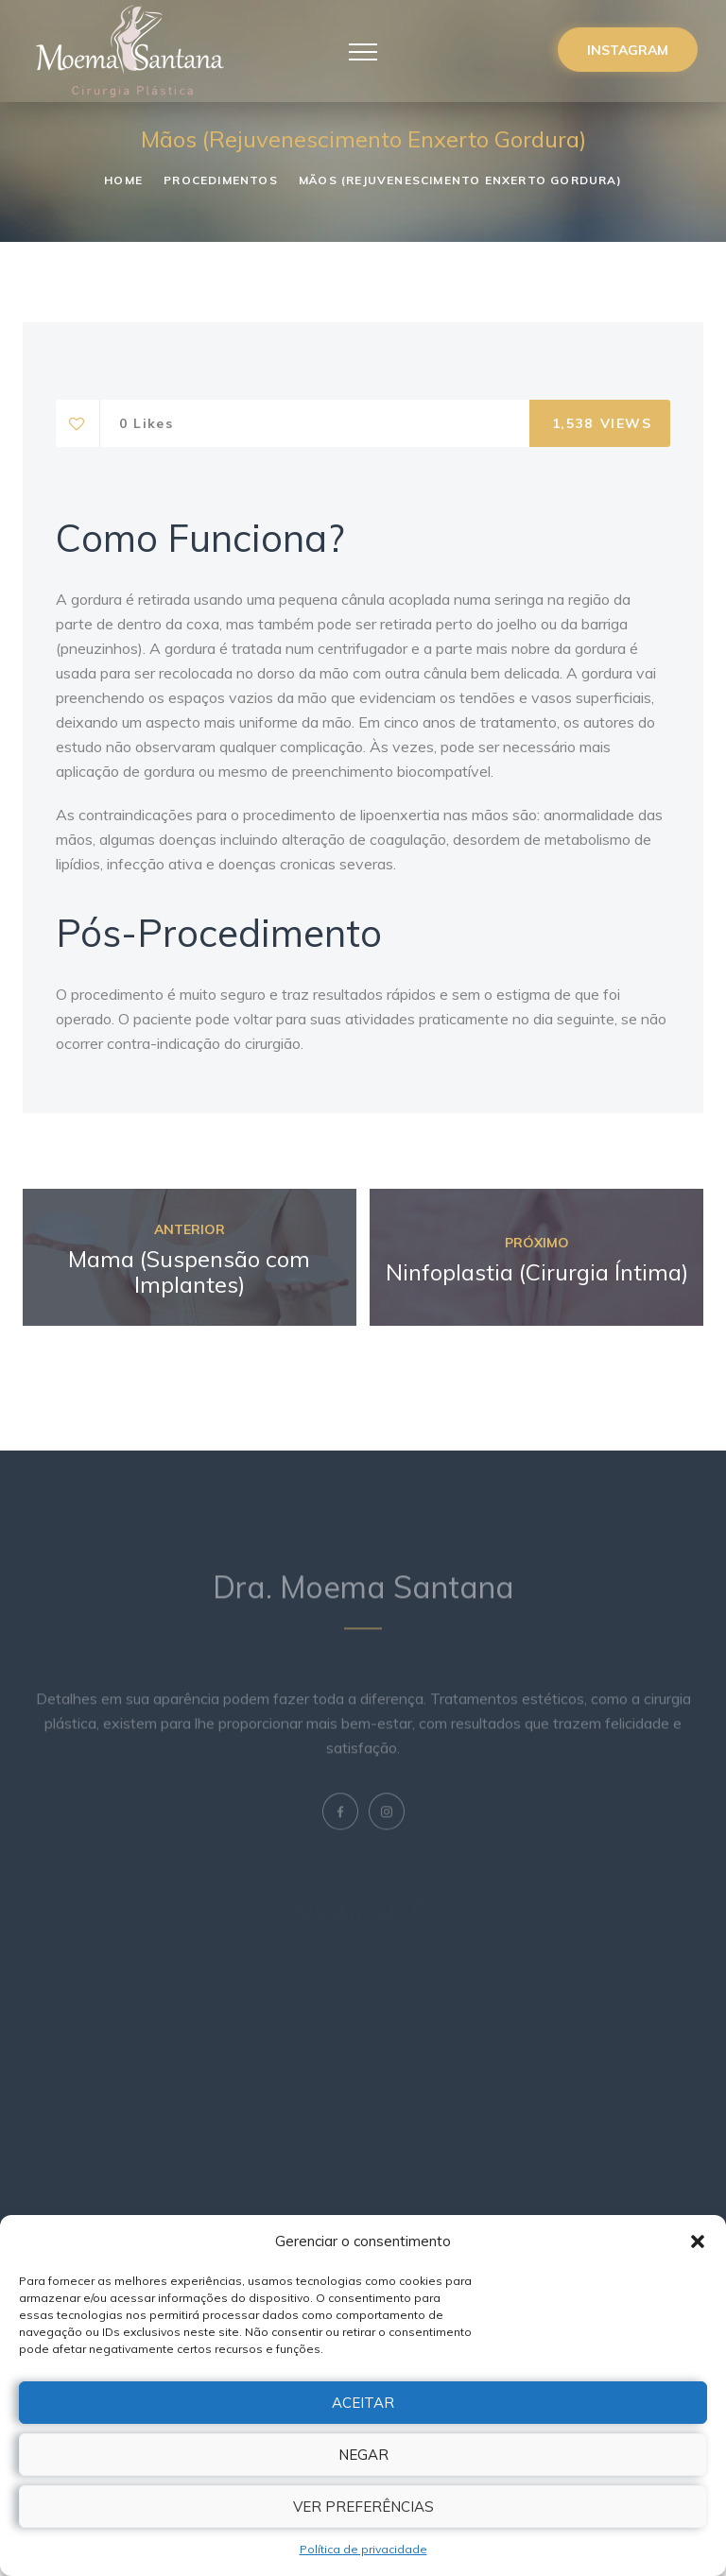 The image size is (726, 2576). What do you see at coordinates (363, 2507) in the screenshot?
I see `Ver preferências` at bounding box center [363, 2507].